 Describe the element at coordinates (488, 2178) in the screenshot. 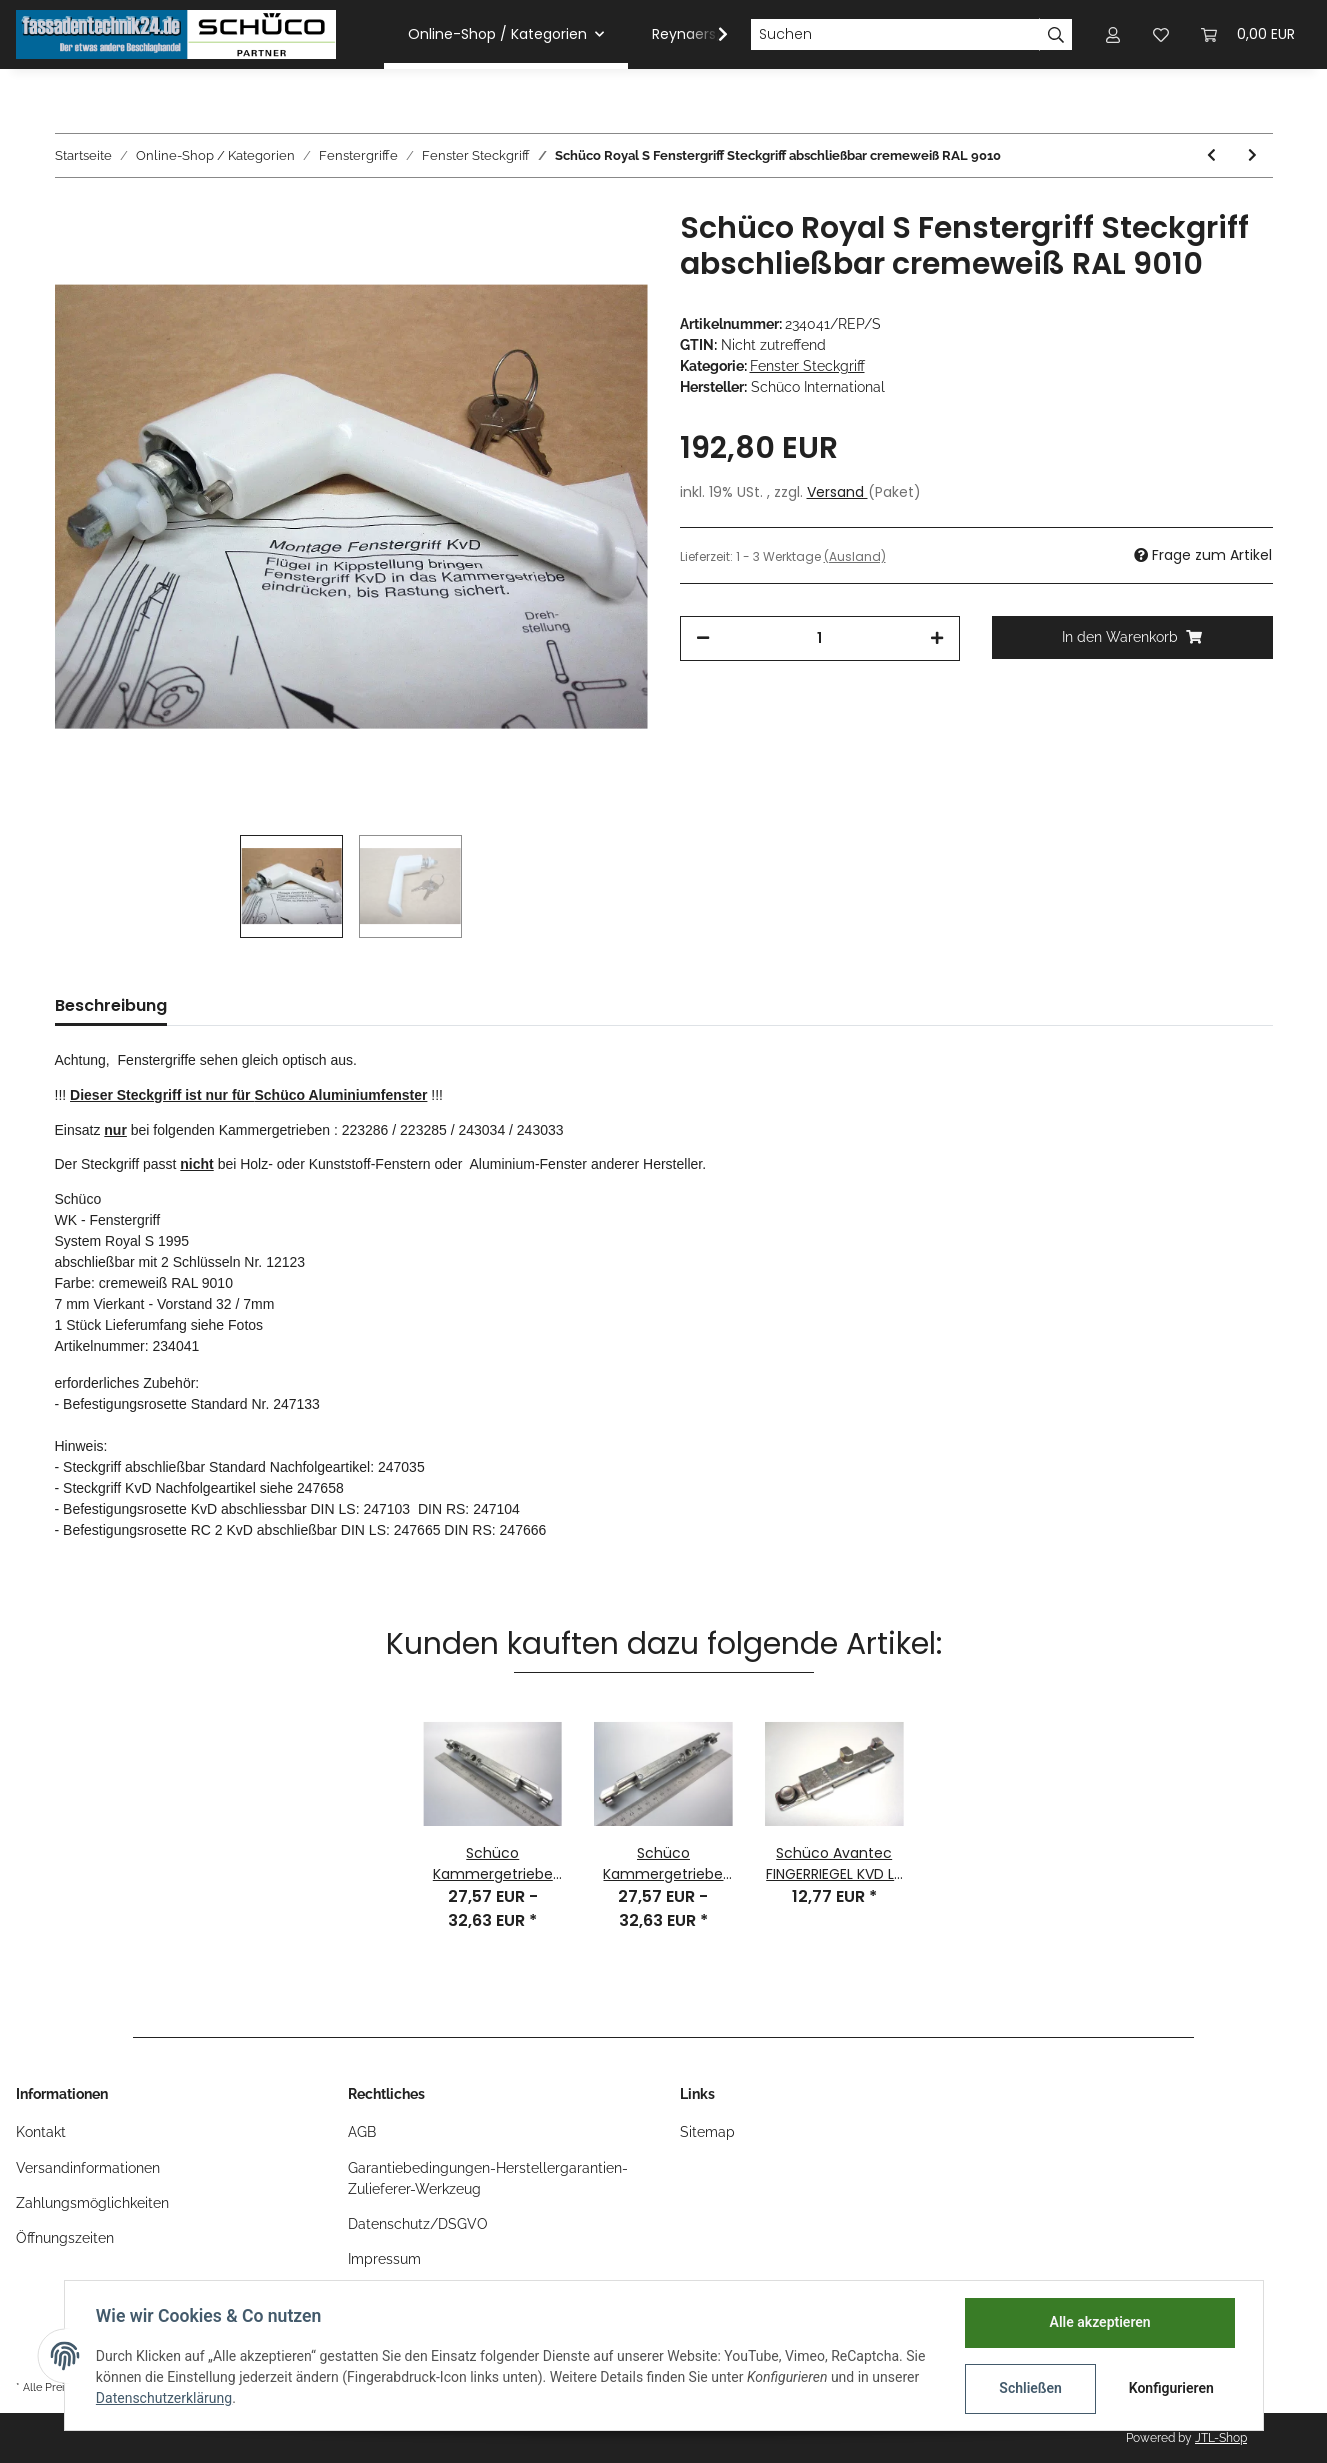

I see `Garantiebedingungen-Herstellergarantien-Zulieferer-Werkzeug` at that location.